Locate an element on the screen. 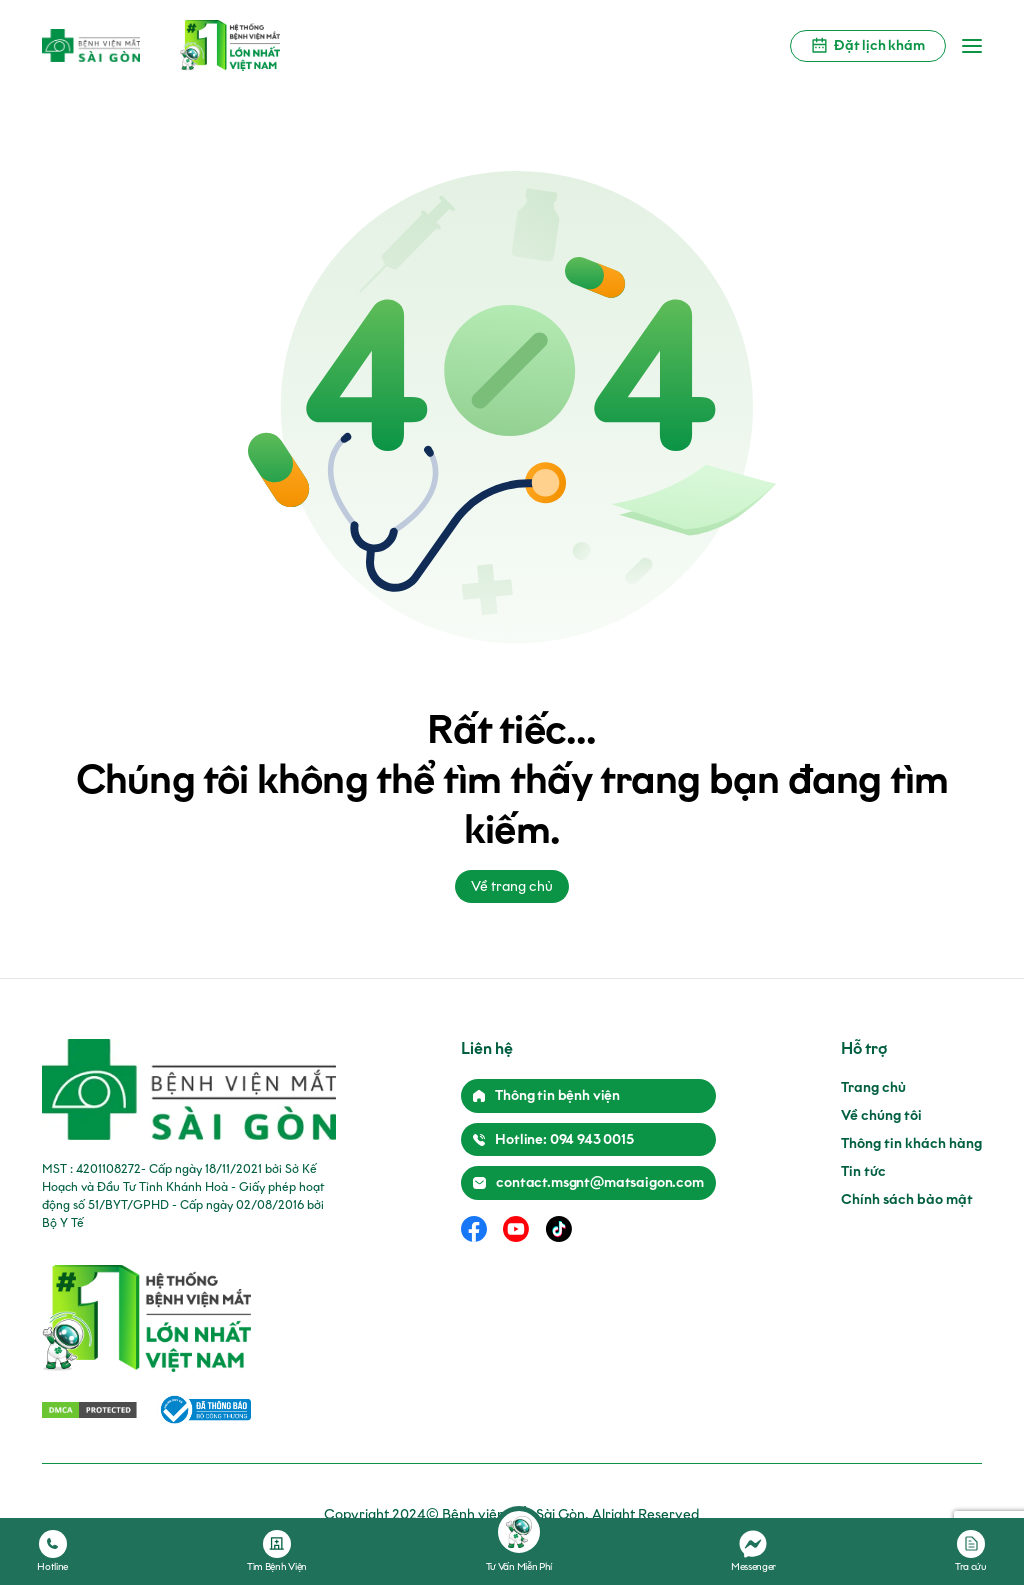 This screenshot has height=1585, width=1024. Về chúng tôi is located at coordinates (881, 1115).